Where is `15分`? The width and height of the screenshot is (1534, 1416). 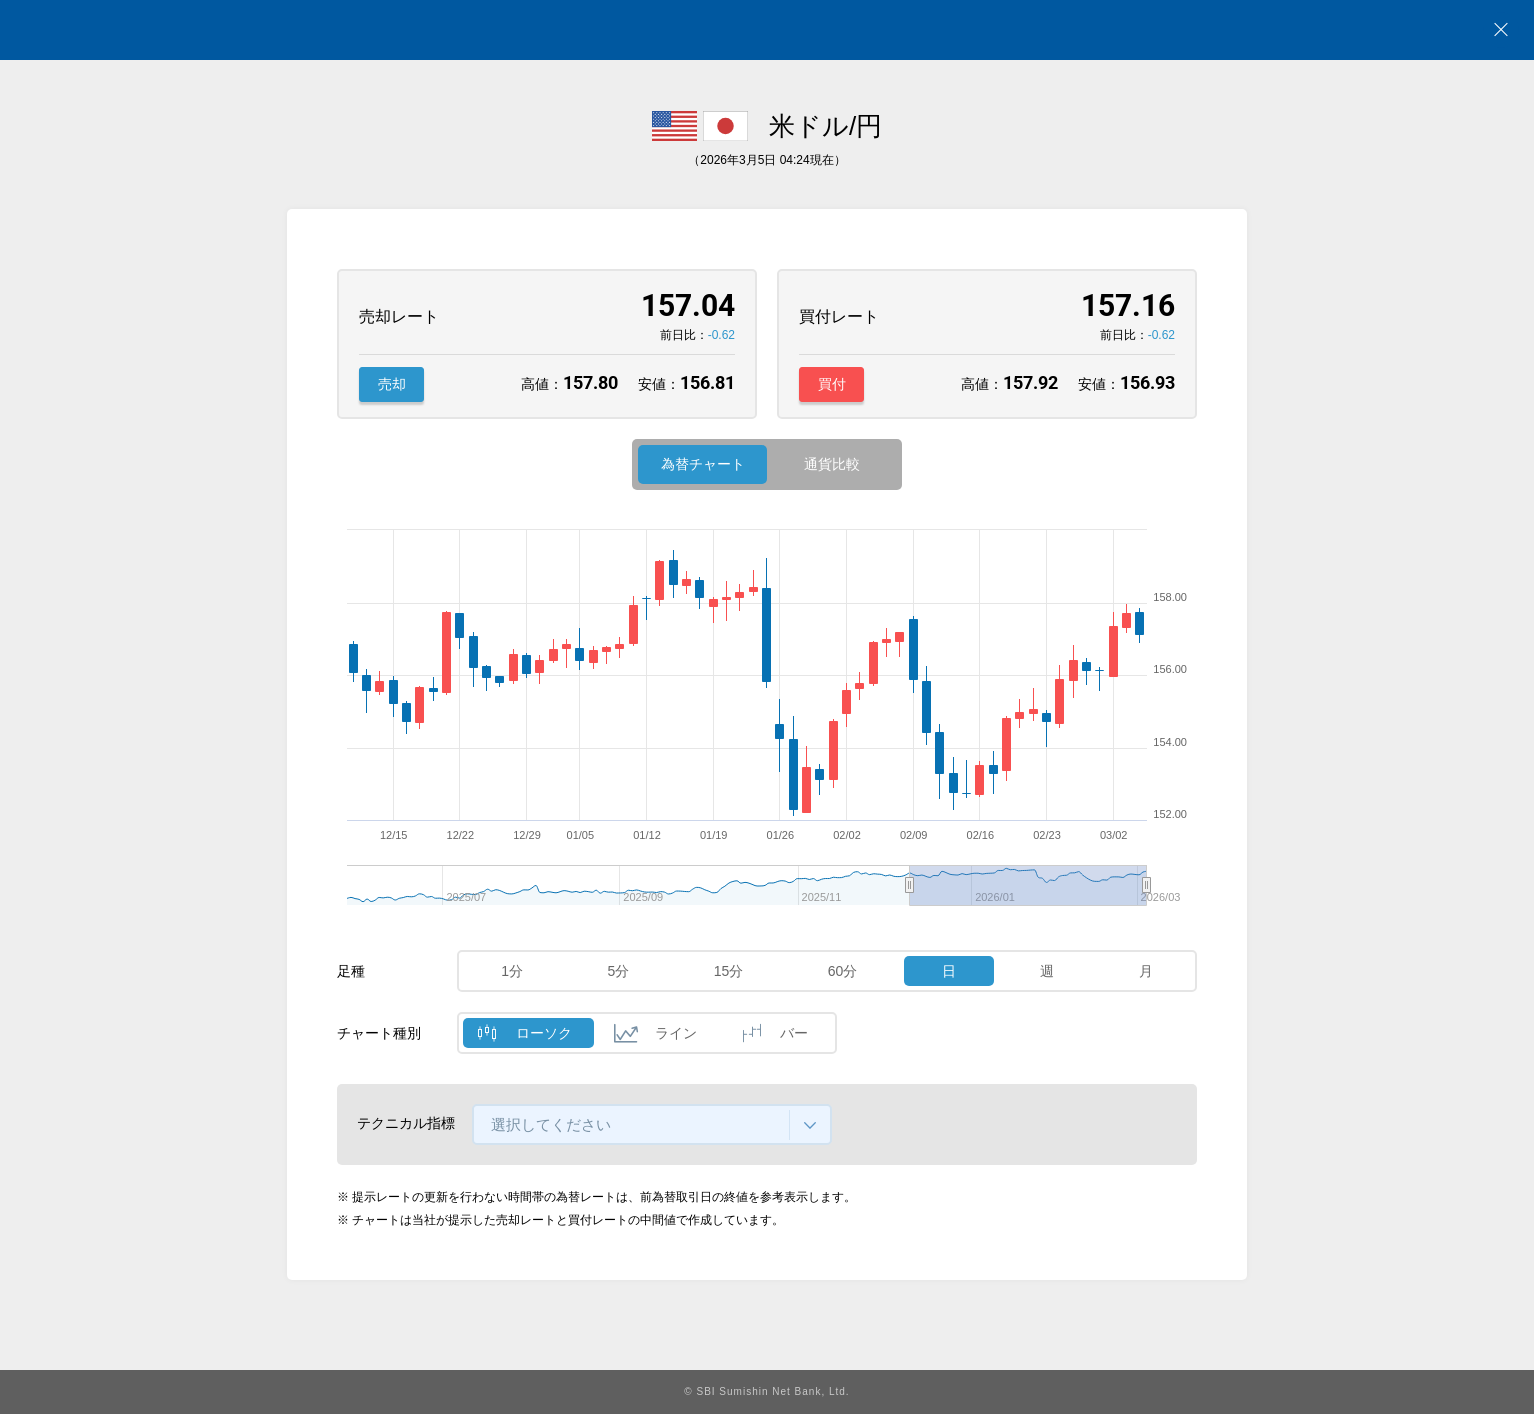 15分 is located at coordinates (729, 974).